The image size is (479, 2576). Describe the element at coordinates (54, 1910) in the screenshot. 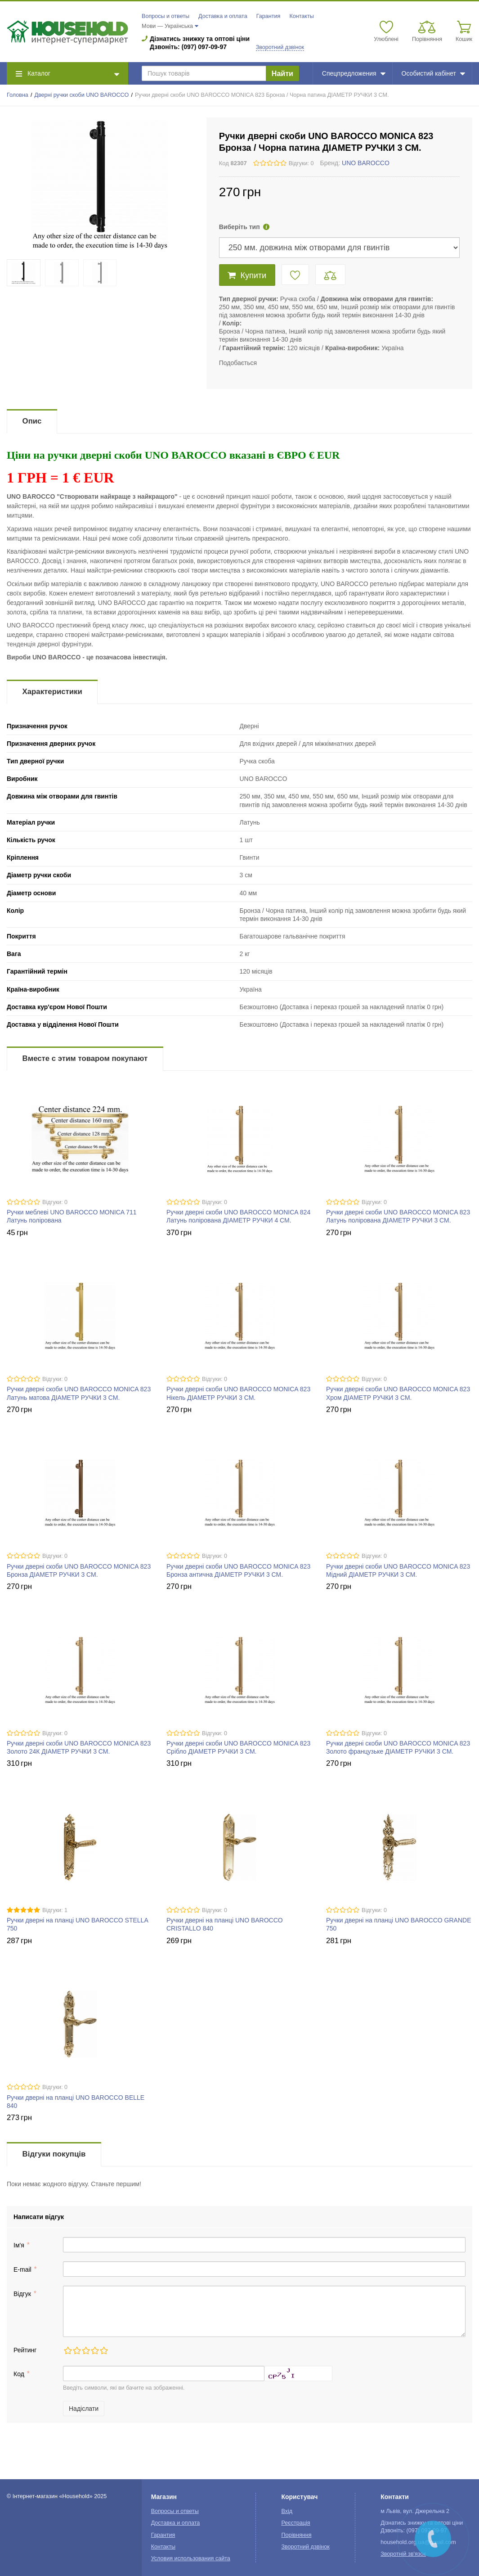

I see `Відгуки: 1` at that location.